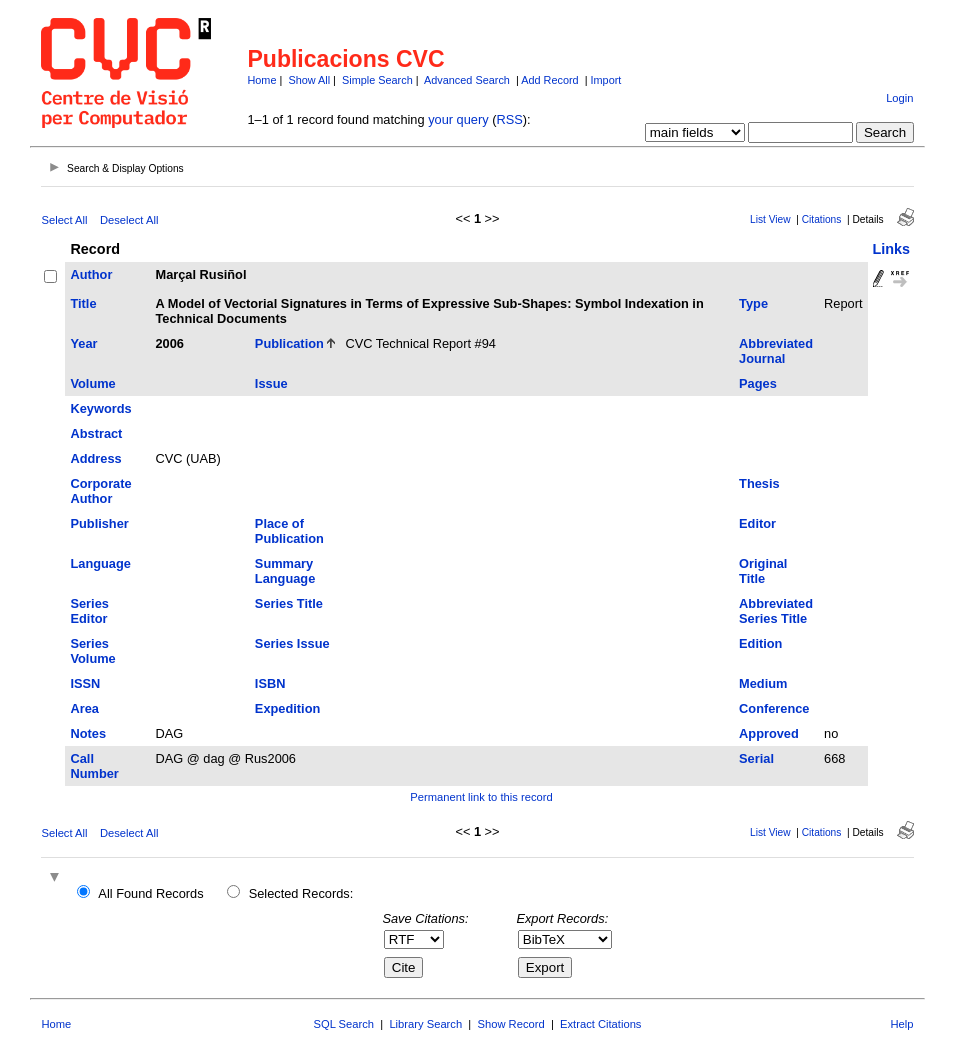 The image size is (955, 1048). I want to click on Thesis, so click(759, 483).